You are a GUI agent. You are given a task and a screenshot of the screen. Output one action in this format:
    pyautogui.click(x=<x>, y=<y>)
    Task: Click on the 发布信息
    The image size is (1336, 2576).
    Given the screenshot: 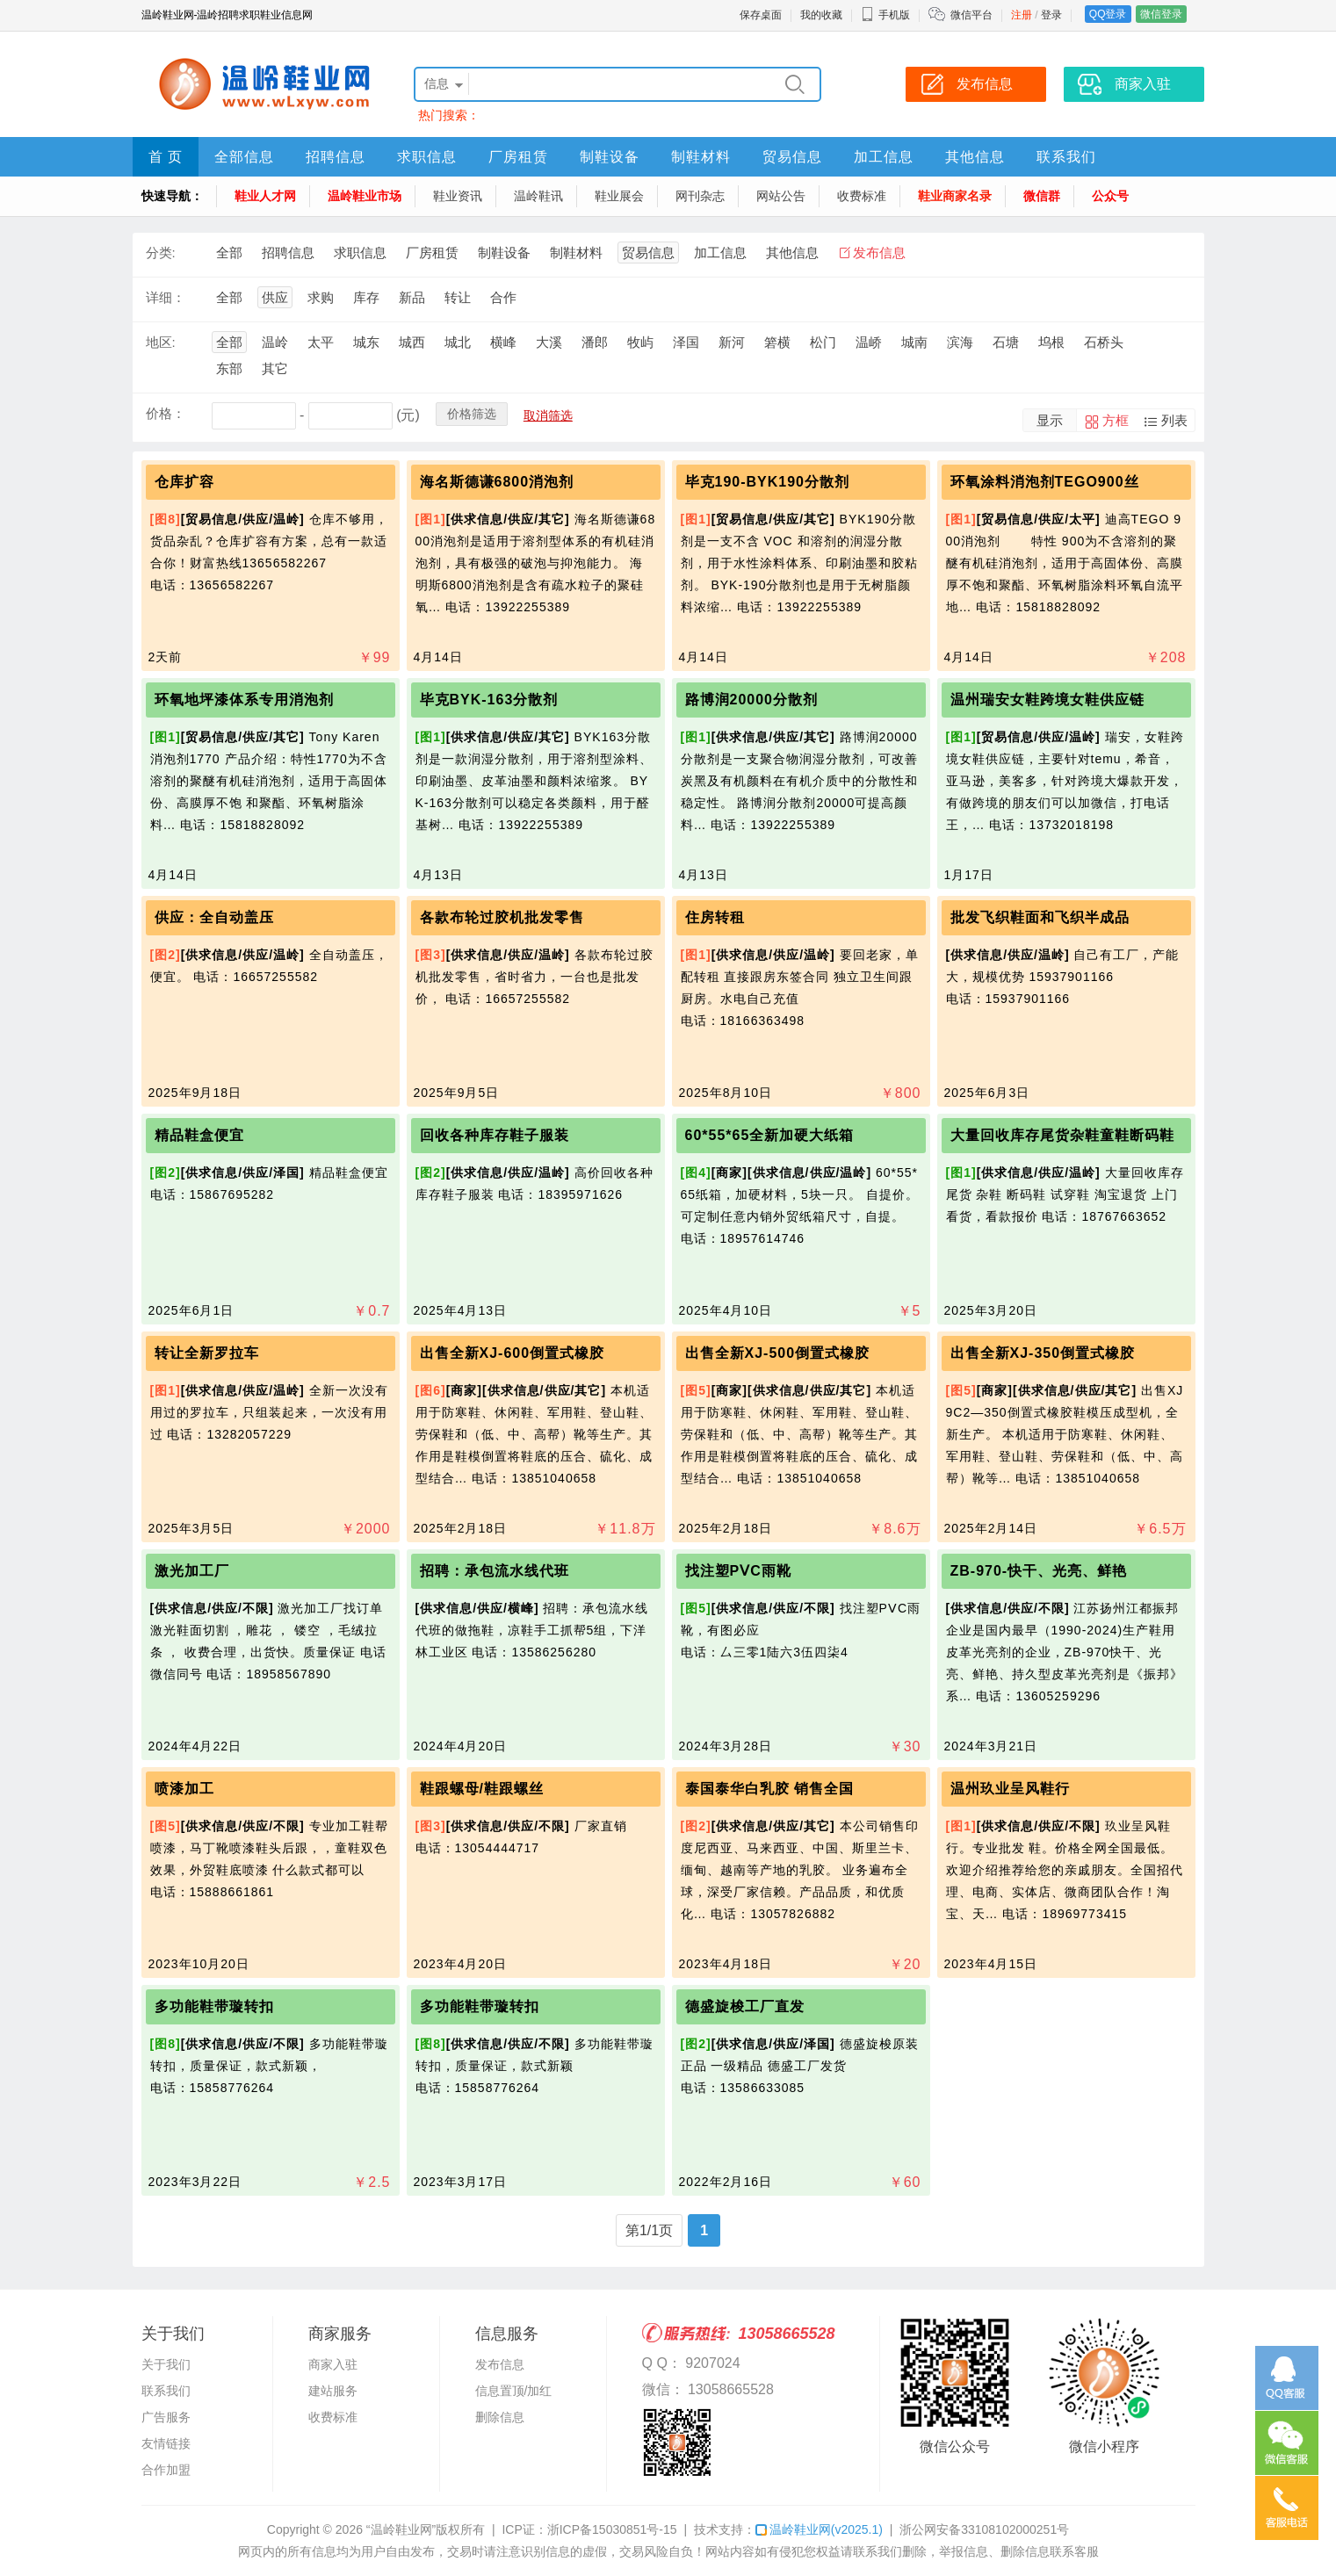 What is the action you would take?
    pyautogui.click(x=879, y=252)
    